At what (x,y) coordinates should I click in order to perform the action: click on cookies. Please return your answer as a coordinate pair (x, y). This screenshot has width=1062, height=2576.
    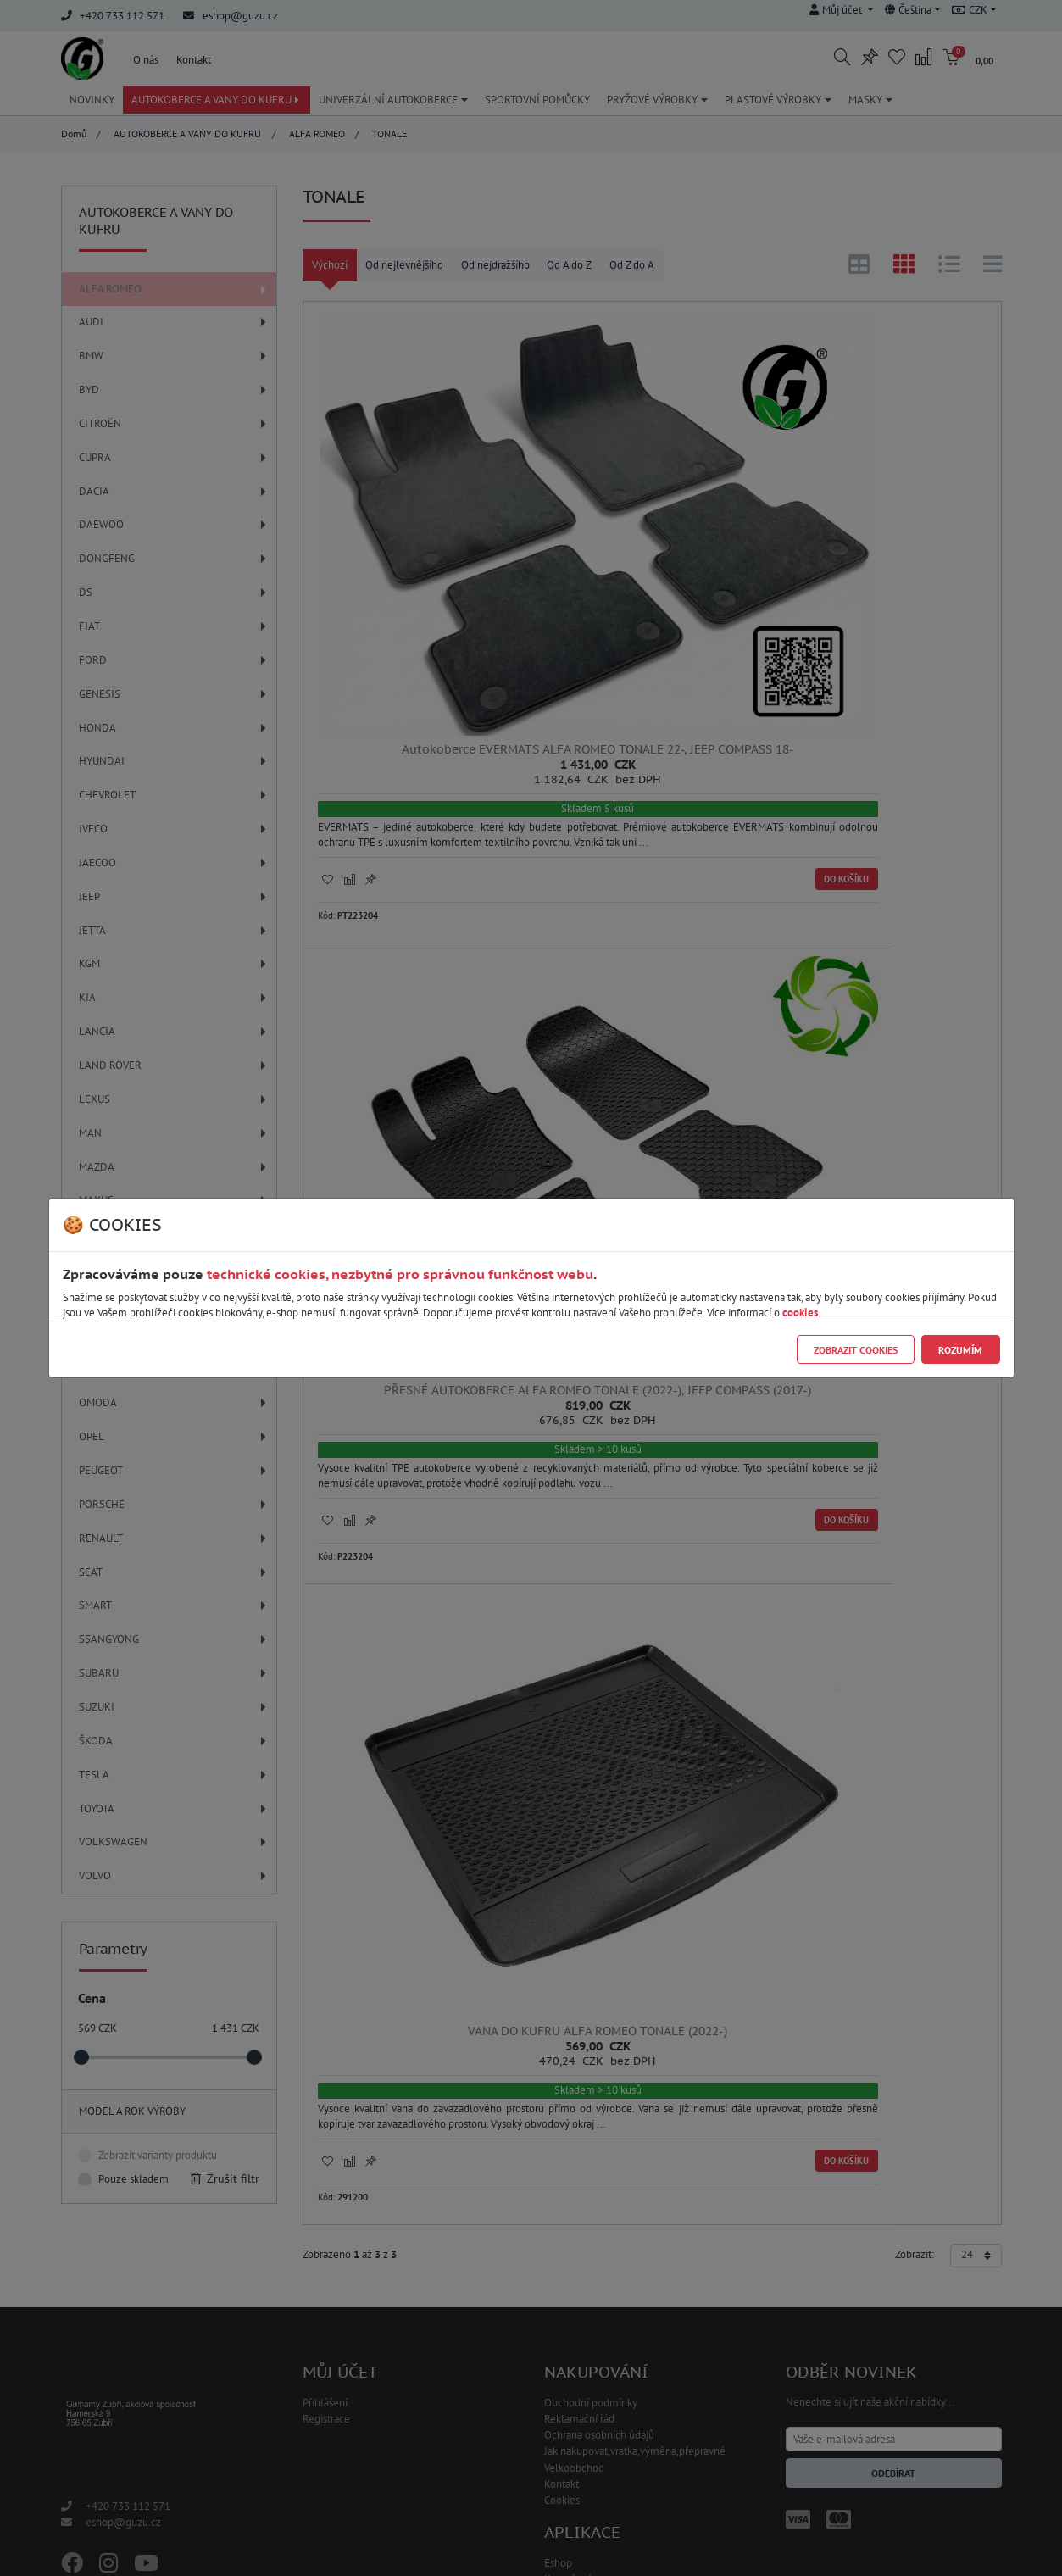
    Looking at the image, I should click on (800, 1312).